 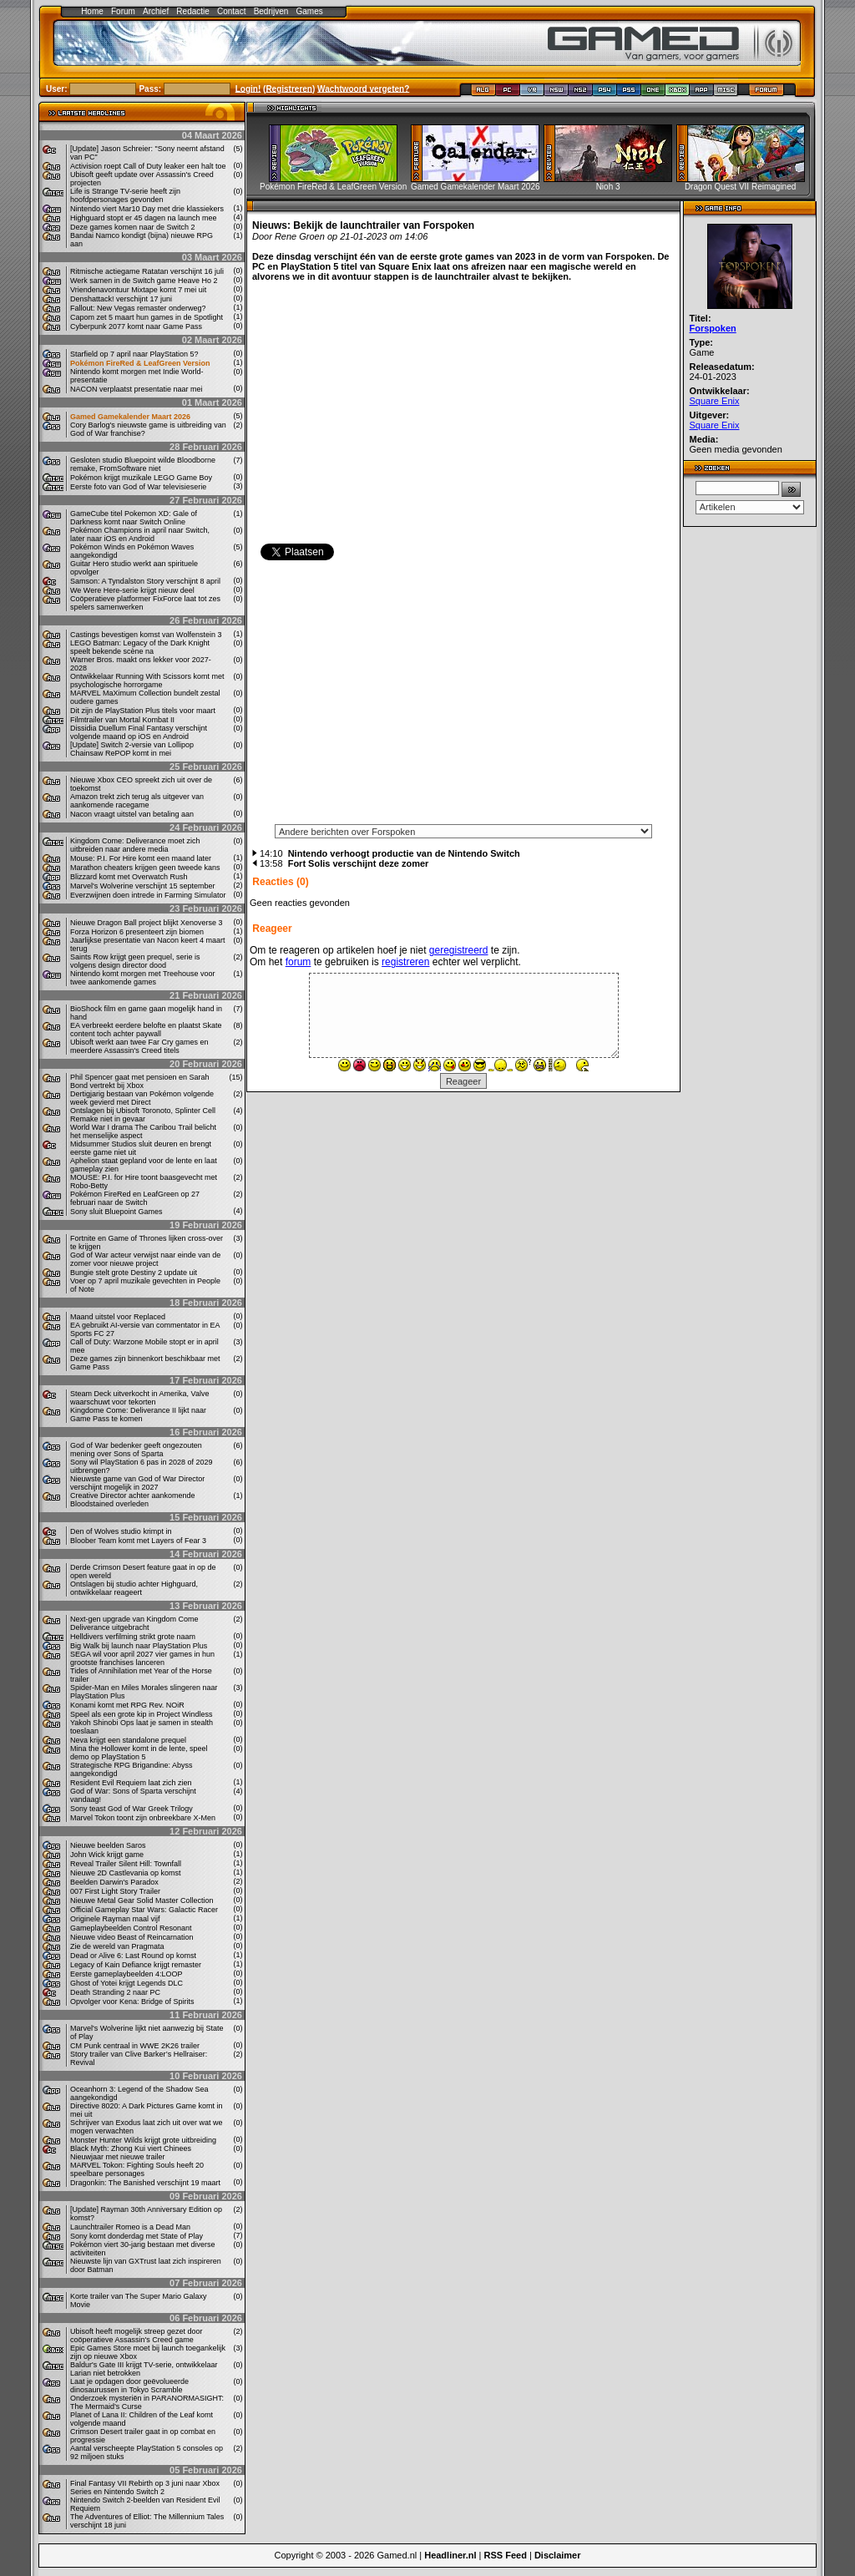 What do you see at coordinates (142, 1098) in the screenshot?
I see `Dertigjarig bestaan van Pokémon volgende week gevierd met Direct` at bounding box center [142, 1098].